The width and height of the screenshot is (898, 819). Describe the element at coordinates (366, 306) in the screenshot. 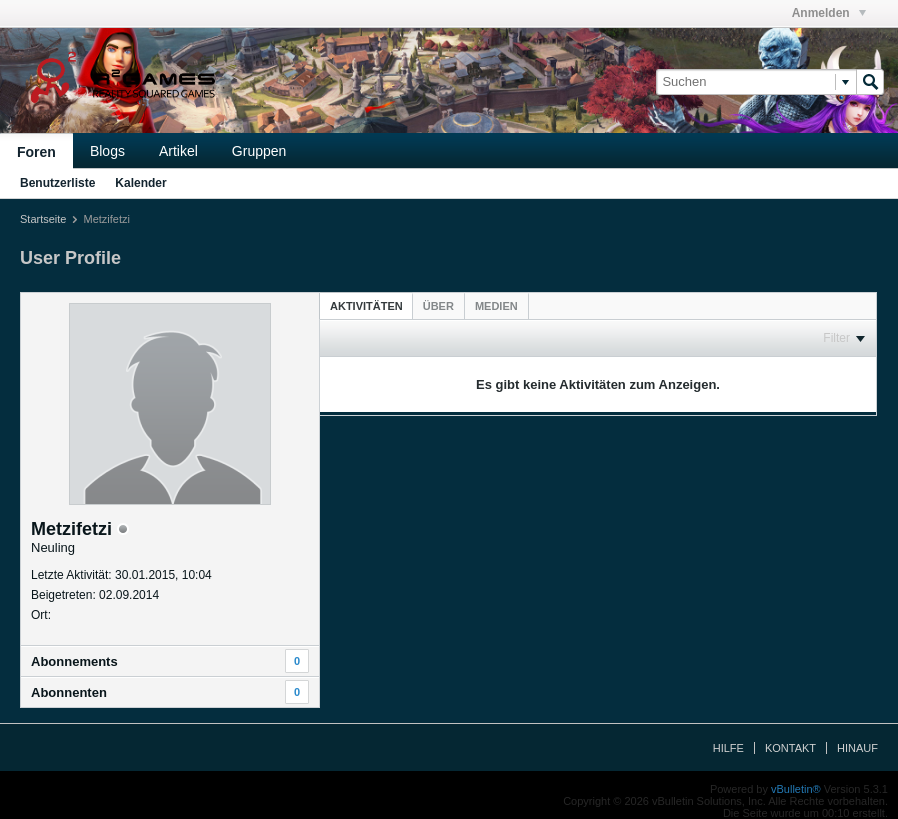

I see `Aktivitäten [presentation]` at that location.